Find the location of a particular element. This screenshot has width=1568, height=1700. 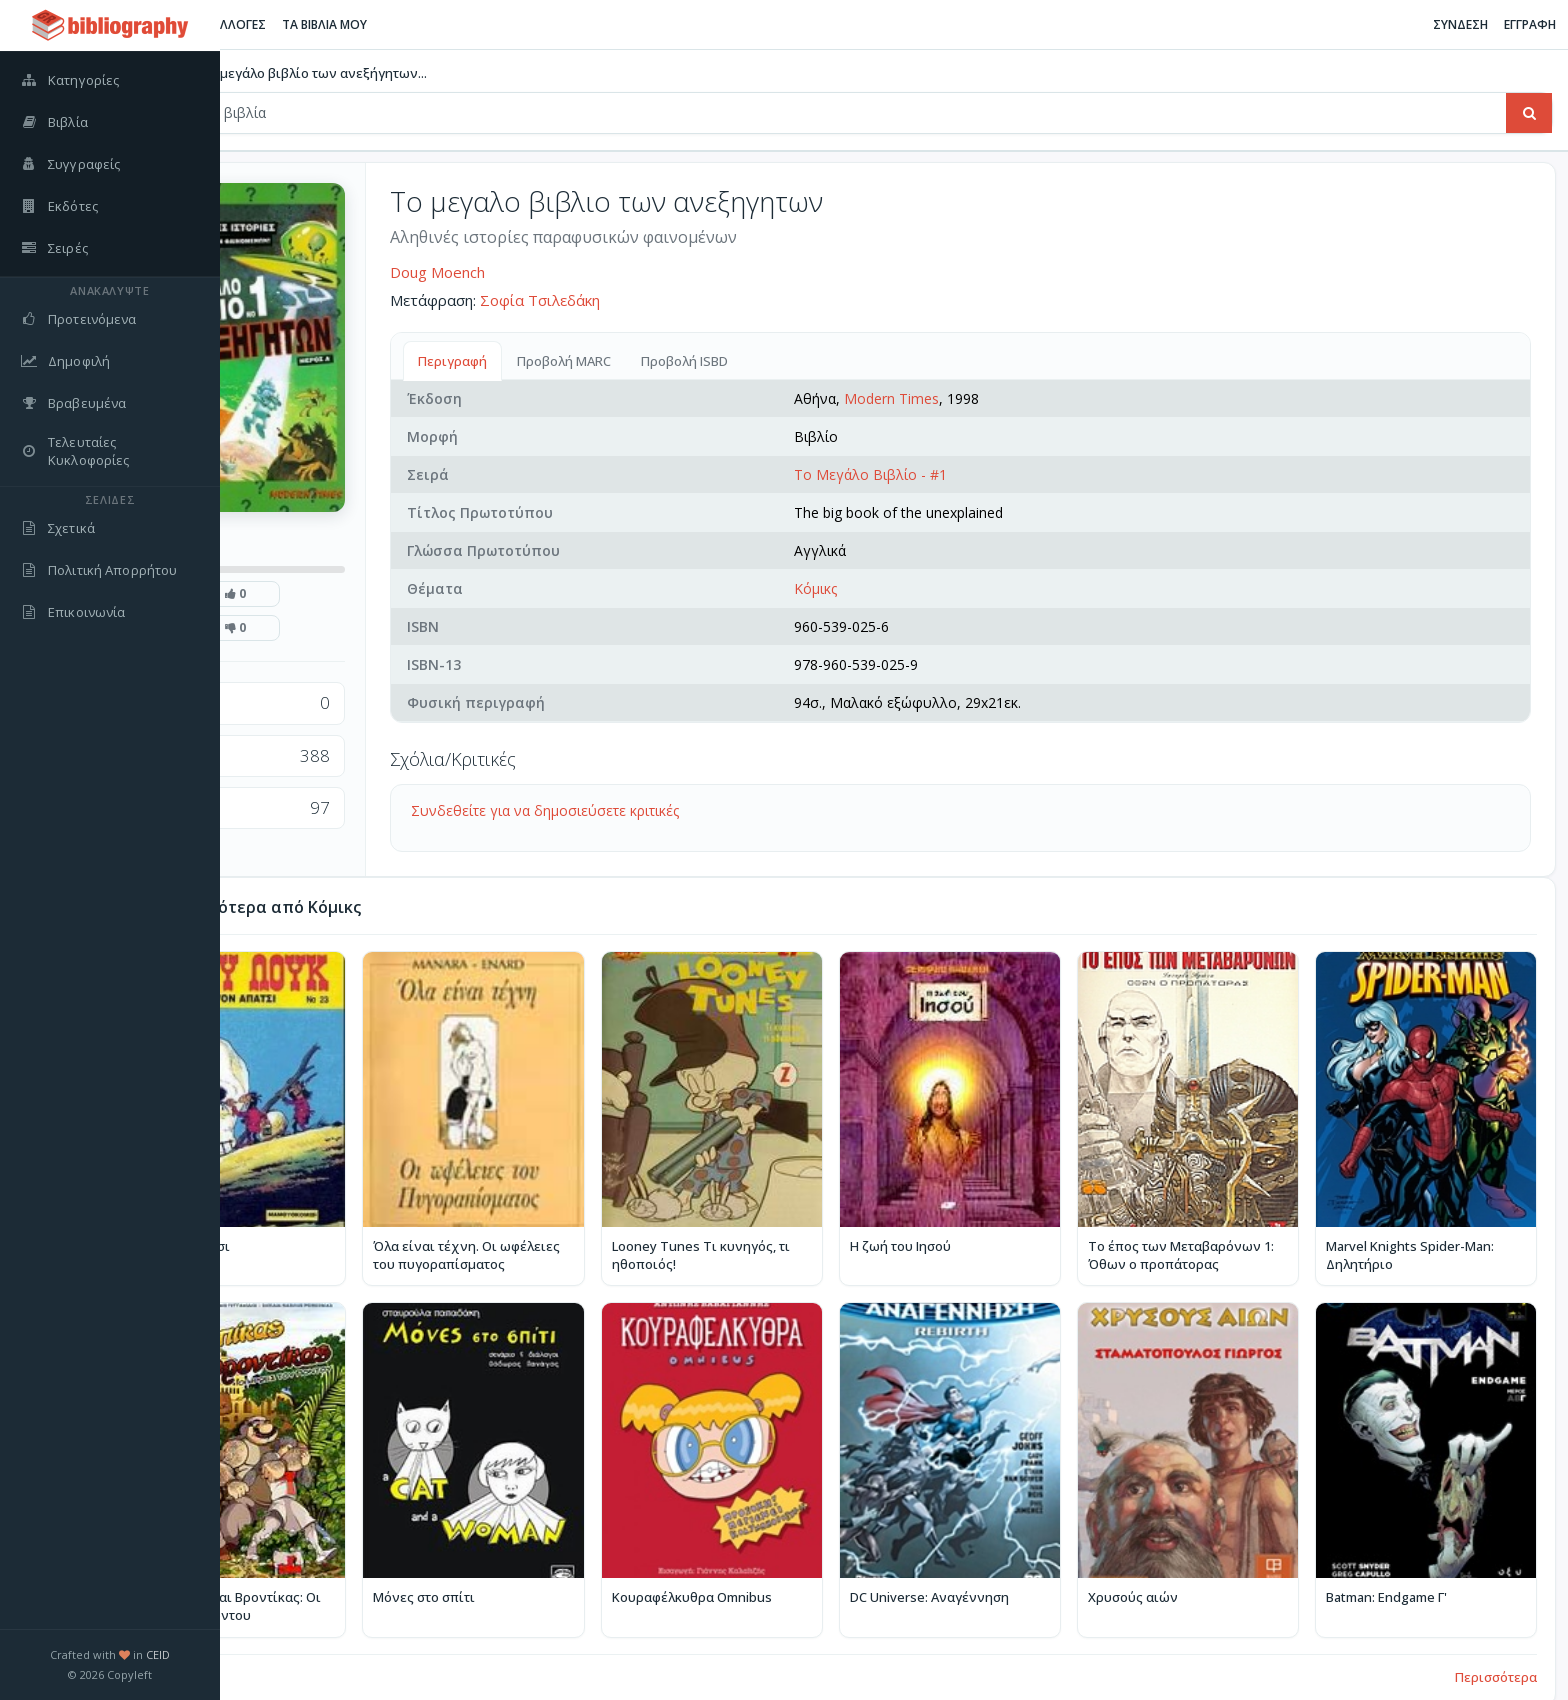

[Εναλλαγή πλαϊνής μπάρας] is located at coordinates (246, 25).